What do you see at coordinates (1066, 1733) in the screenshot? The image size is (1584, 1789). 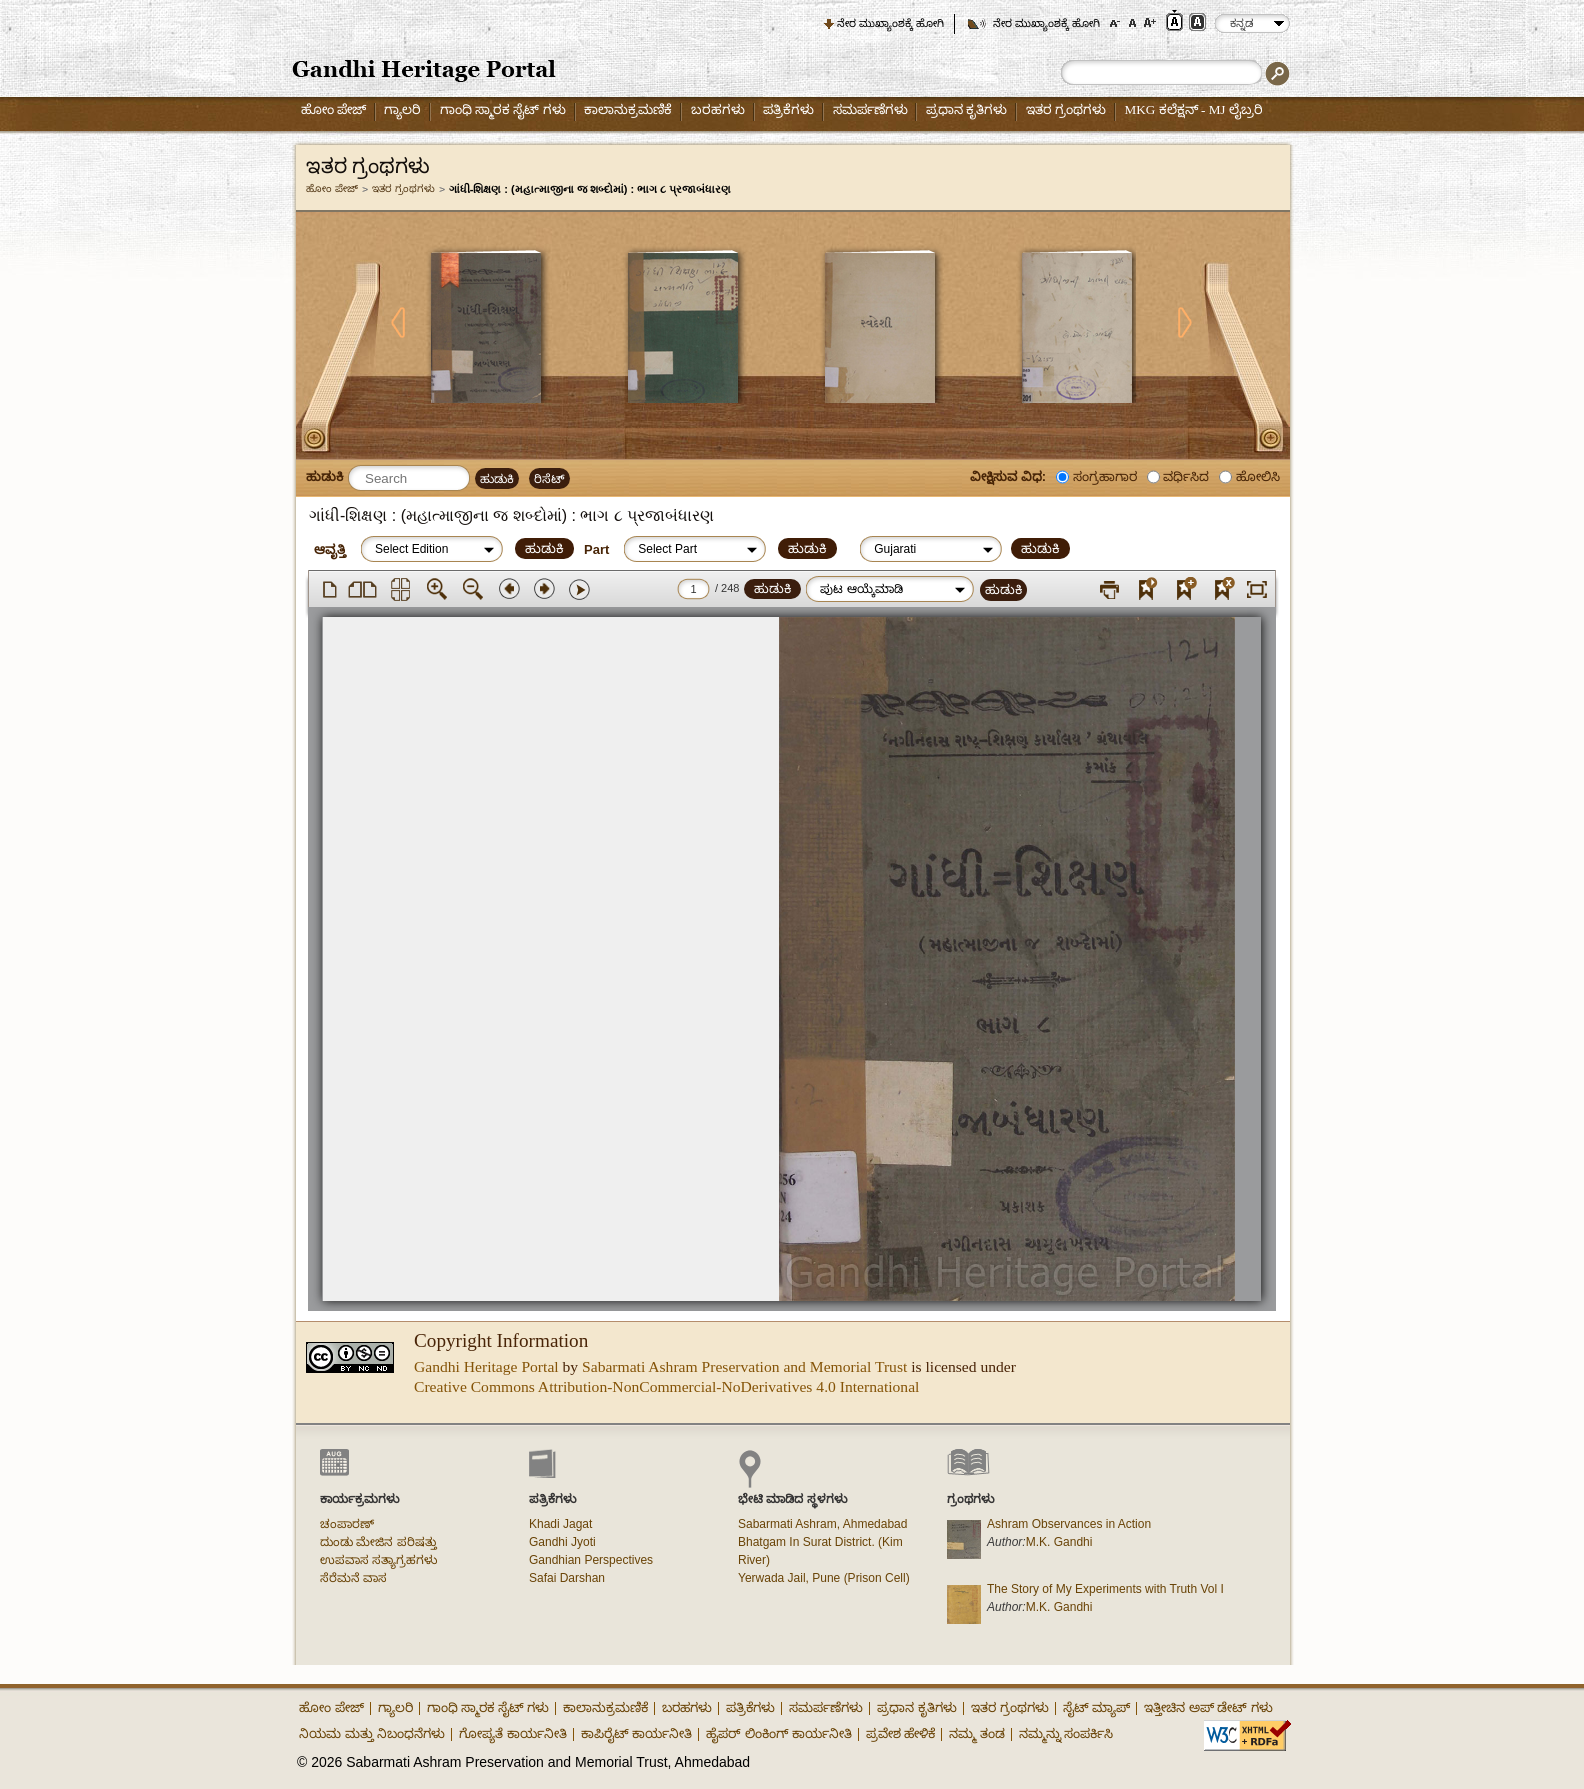 I see `ನಮ್ಮನ್ನು ಸಂಪರ್ಕಿಸಿ` at bounding box center [1066, 1733].